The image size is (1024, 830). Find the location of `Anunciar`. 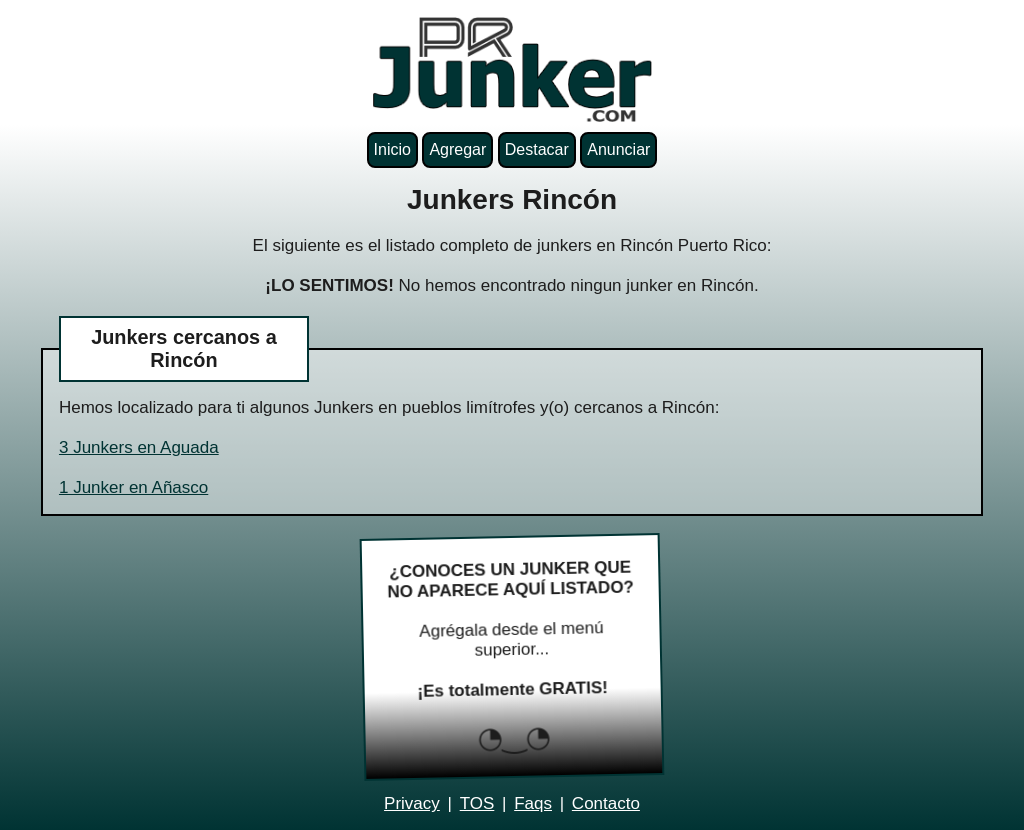

Anunciar is located at coordinates (618, 149).